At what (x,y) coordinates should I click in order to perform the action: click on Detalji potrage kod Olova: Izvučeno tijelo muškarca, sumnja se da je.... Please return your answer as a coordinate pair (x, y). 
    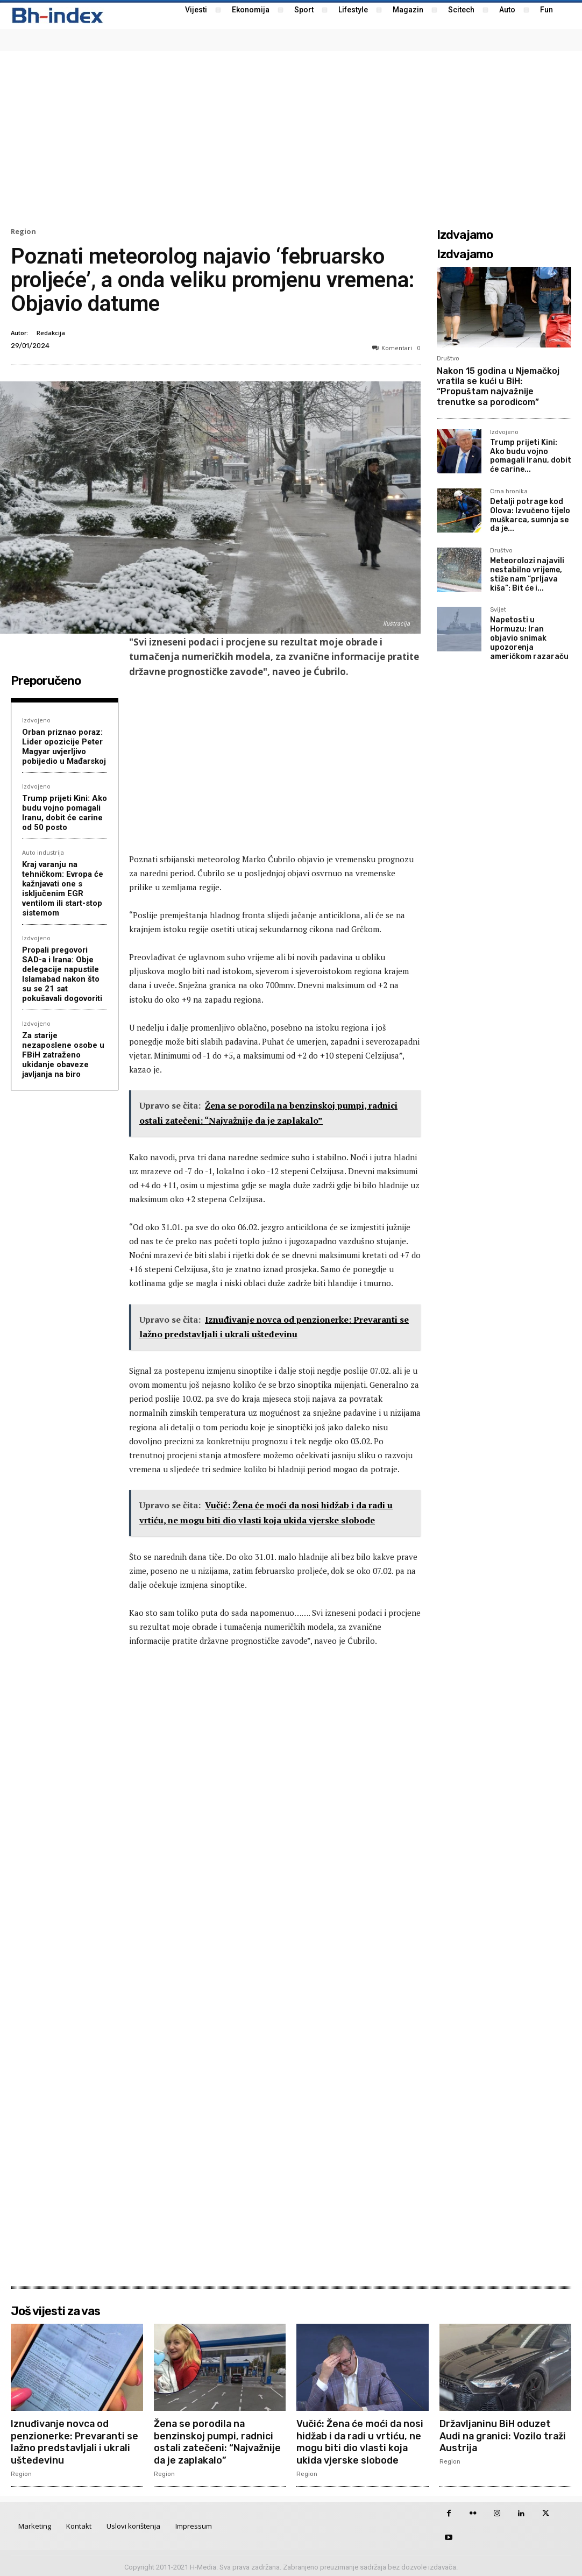
    Looking at the image, I should click on (530, 515).